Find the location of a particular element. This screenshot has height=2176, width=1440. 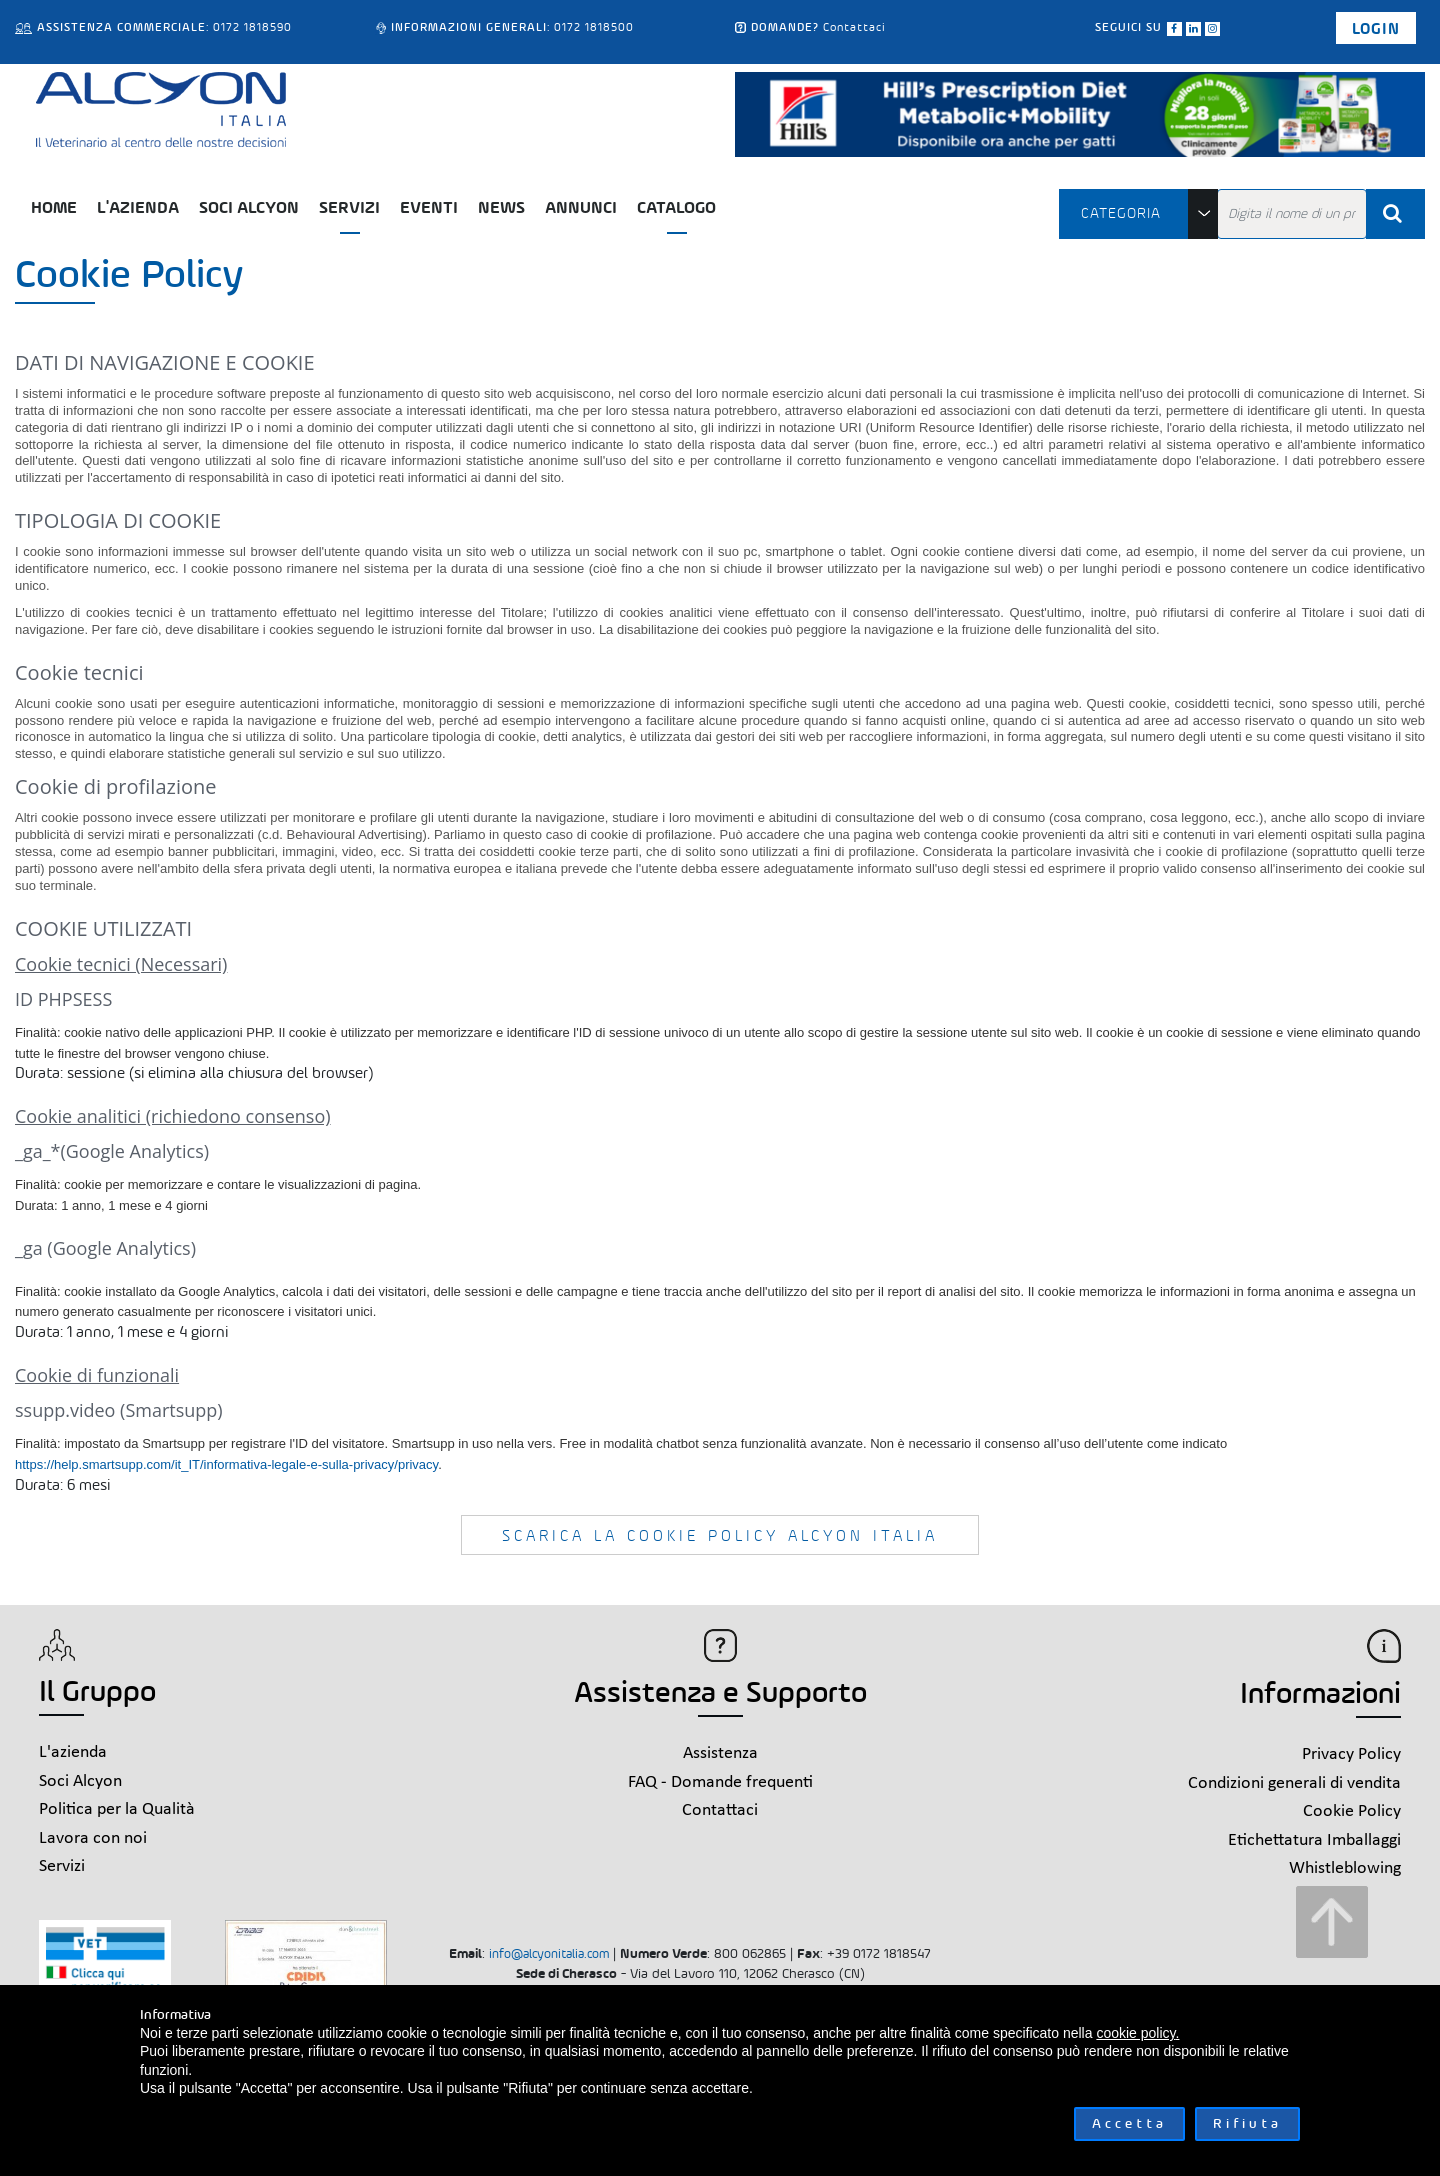

Lavora con noi is located at coordinates (93, 1838).